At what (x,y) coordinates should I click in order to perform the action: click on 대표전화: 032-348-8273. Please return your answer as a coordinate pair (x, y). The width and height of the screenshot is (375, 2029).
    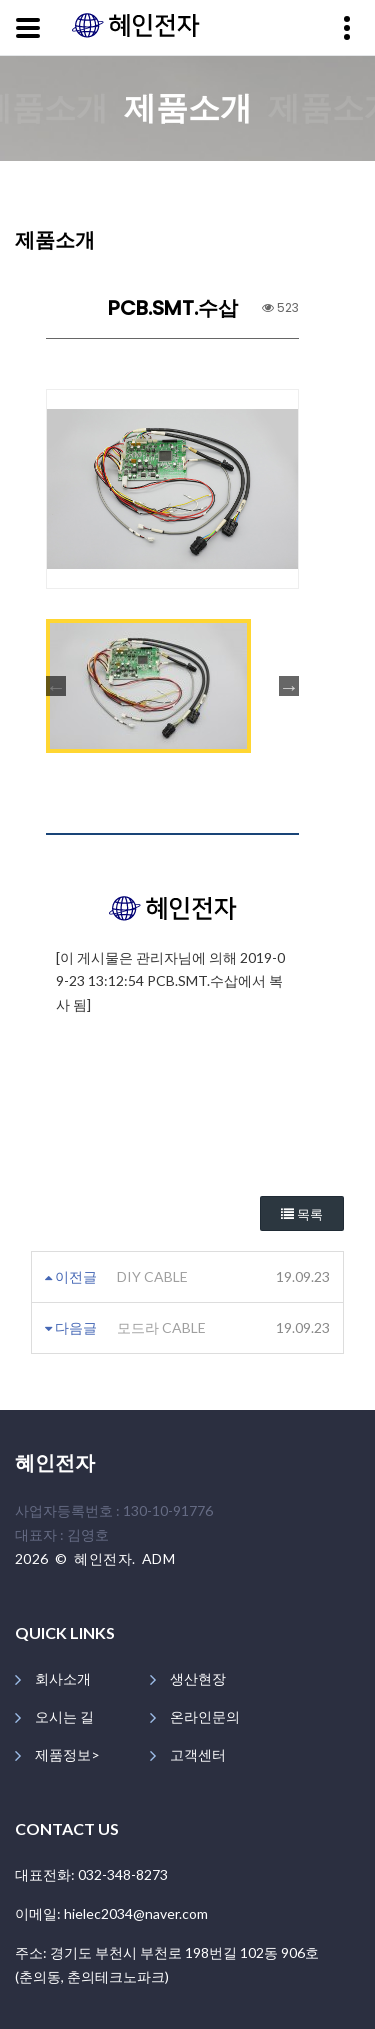
    Looking at the image, I should click on (91, 1874).